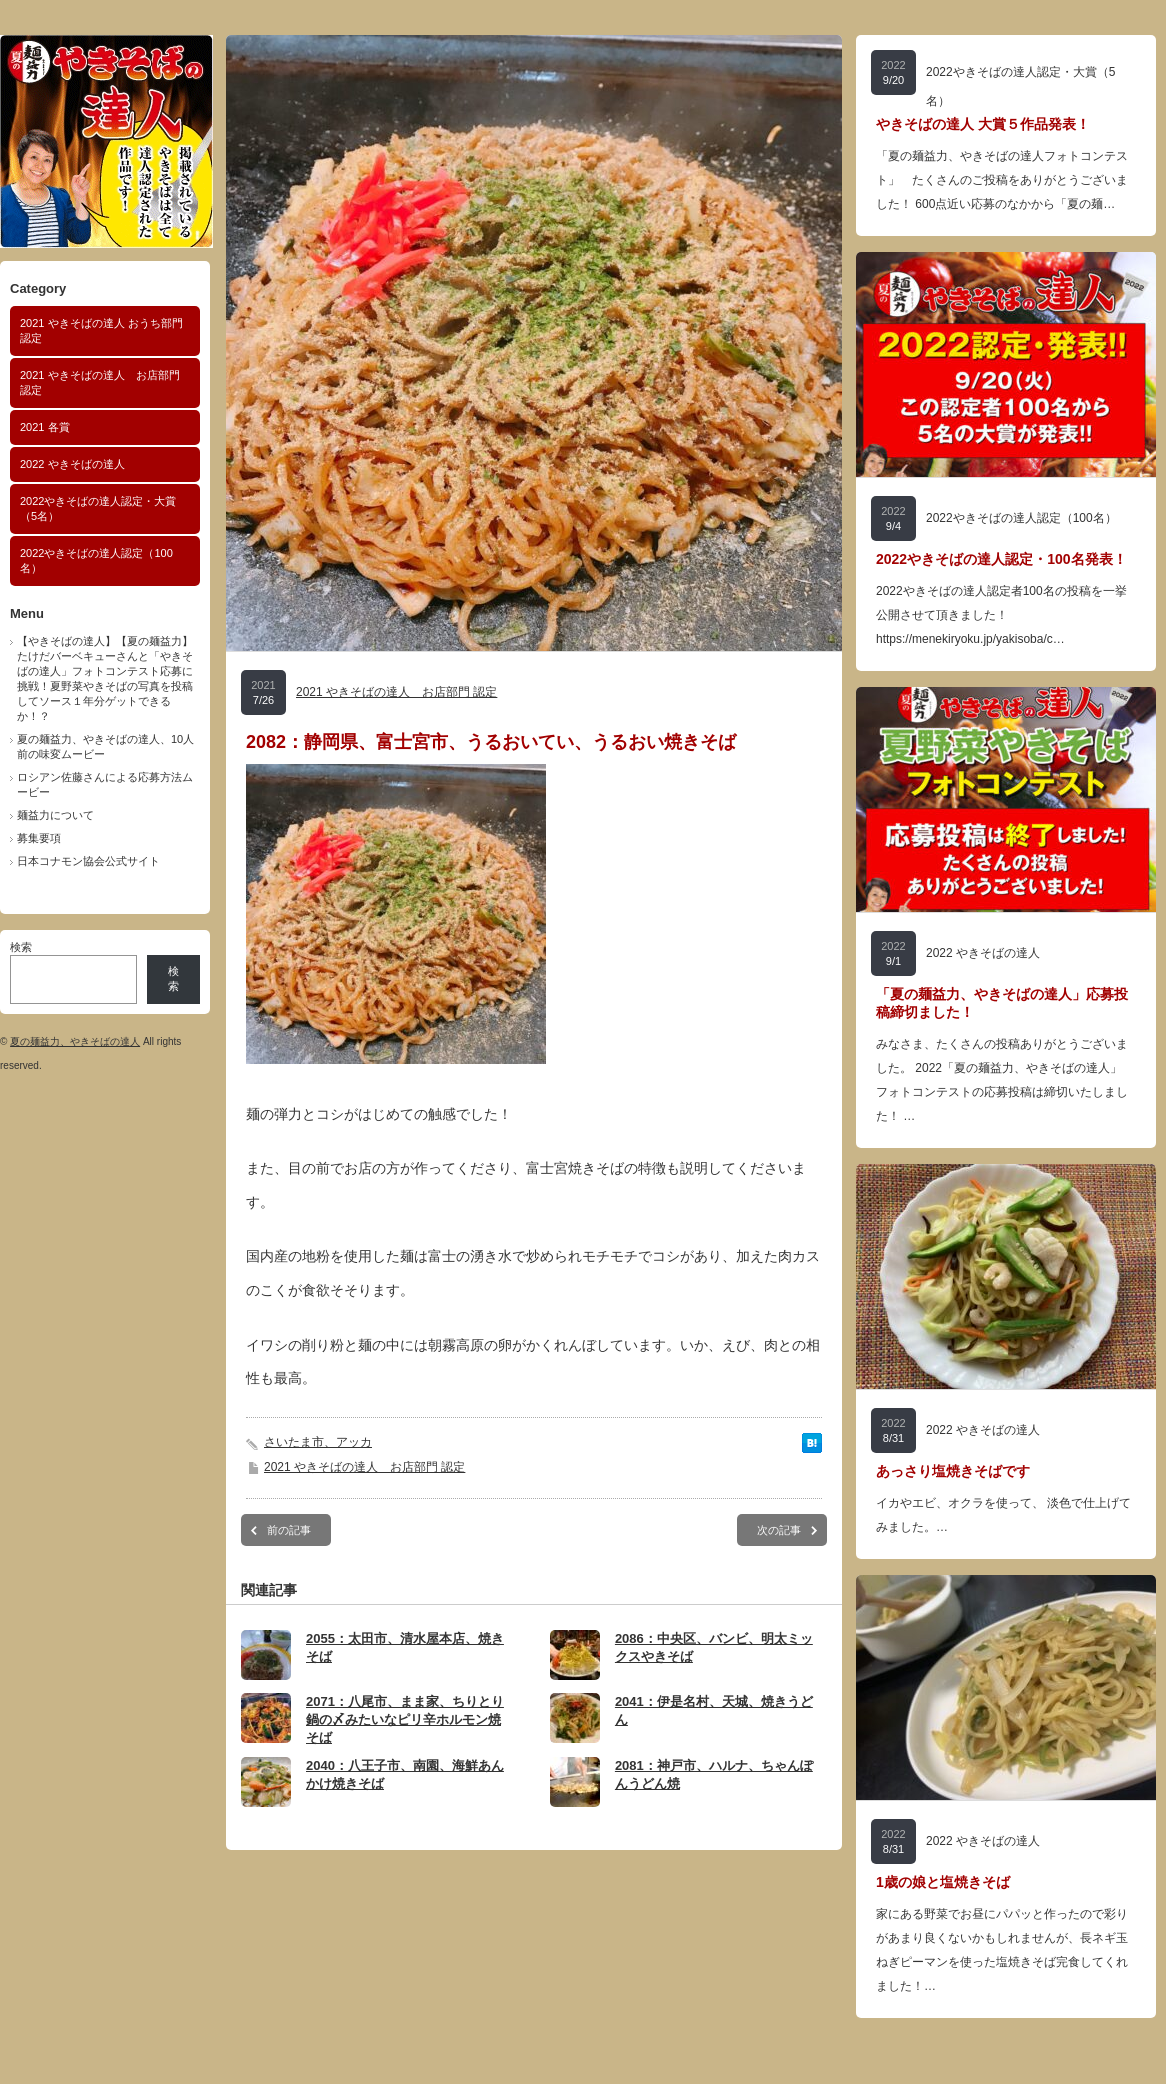 The height and width of the screenshot is (2084, 1166). I want to click on 前の記事, so click(289, 1530).